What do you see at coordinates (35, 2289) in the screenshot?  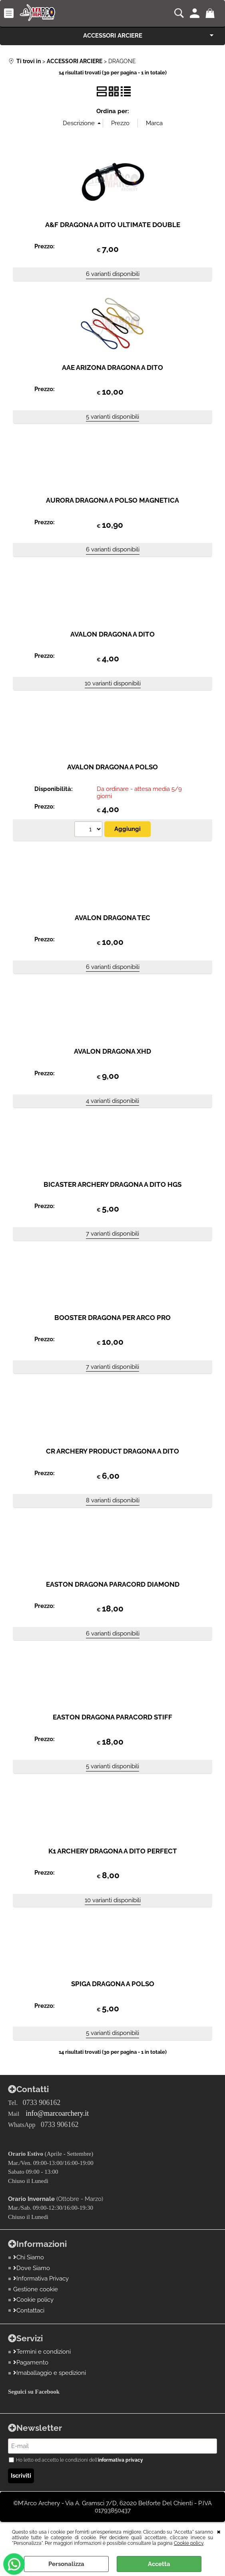 I see `Gestione cookie` at bounding box center [35, 2289].